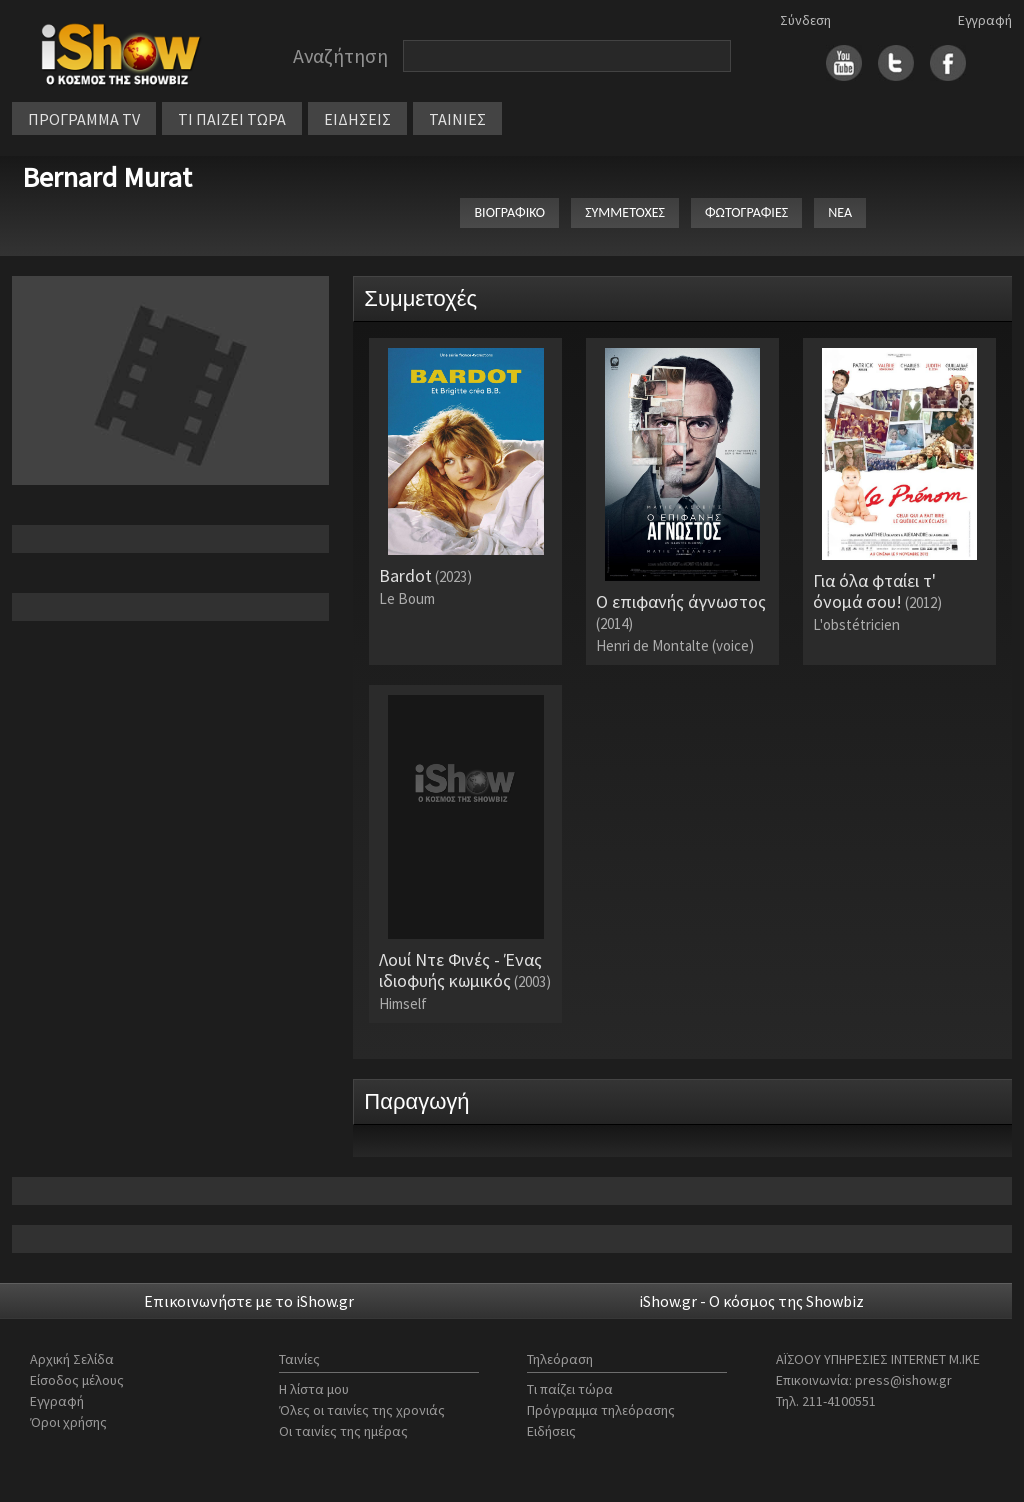  I want to click on ΦΩΤΟΓΡΑΦΙΕΣ, so click(746, 212).